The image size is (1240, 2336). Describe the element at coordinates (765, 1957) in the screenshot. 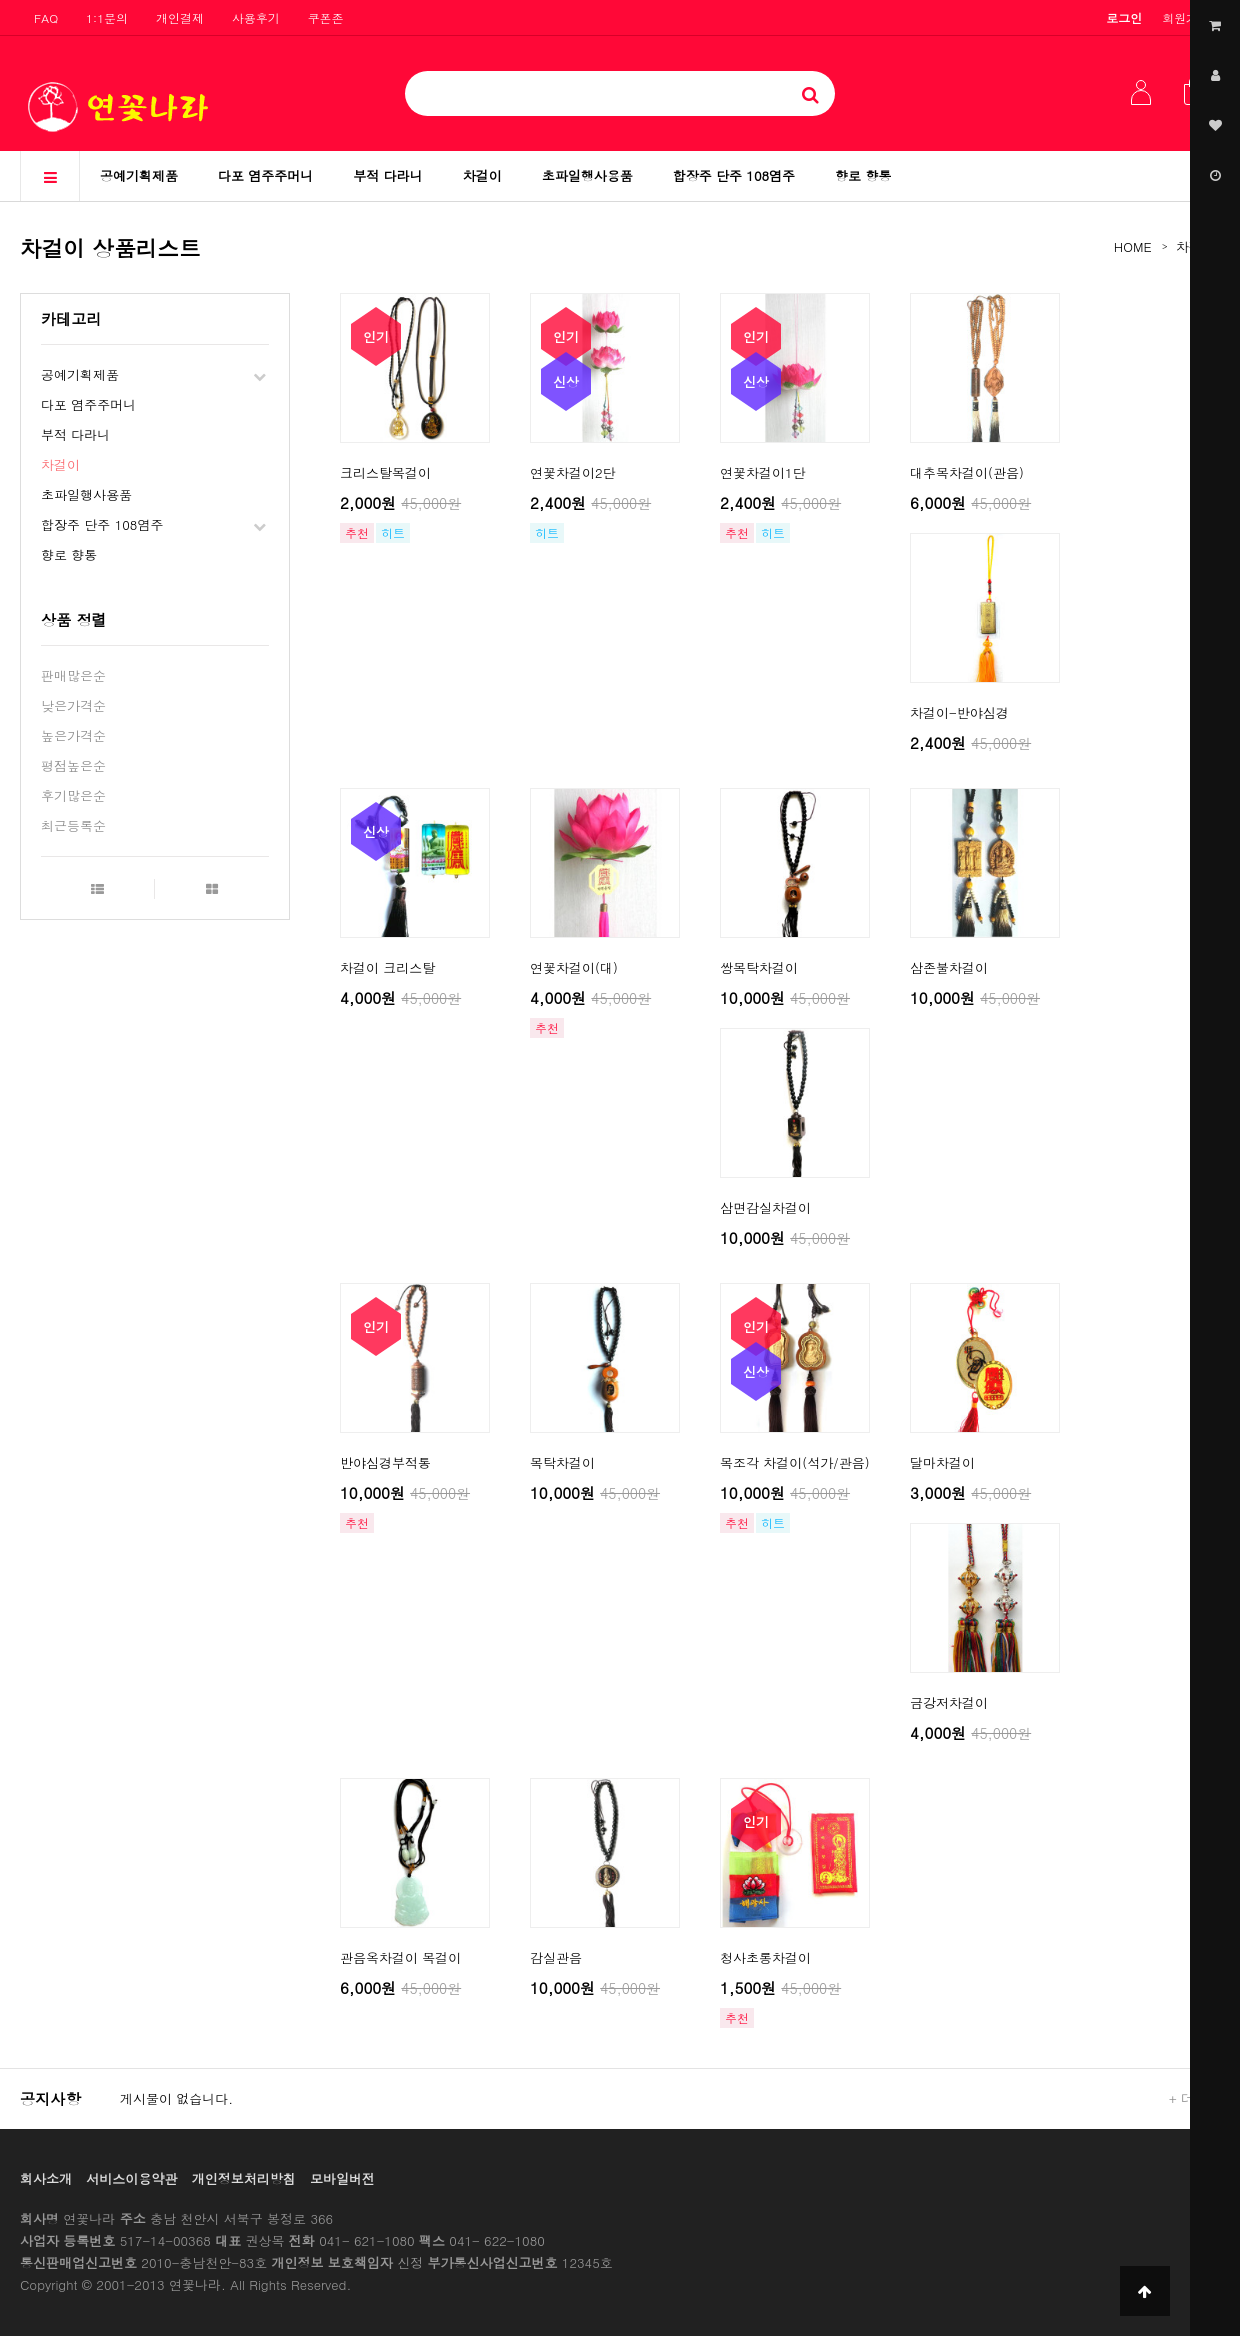

I see `청사초롱차걸이` at that location.